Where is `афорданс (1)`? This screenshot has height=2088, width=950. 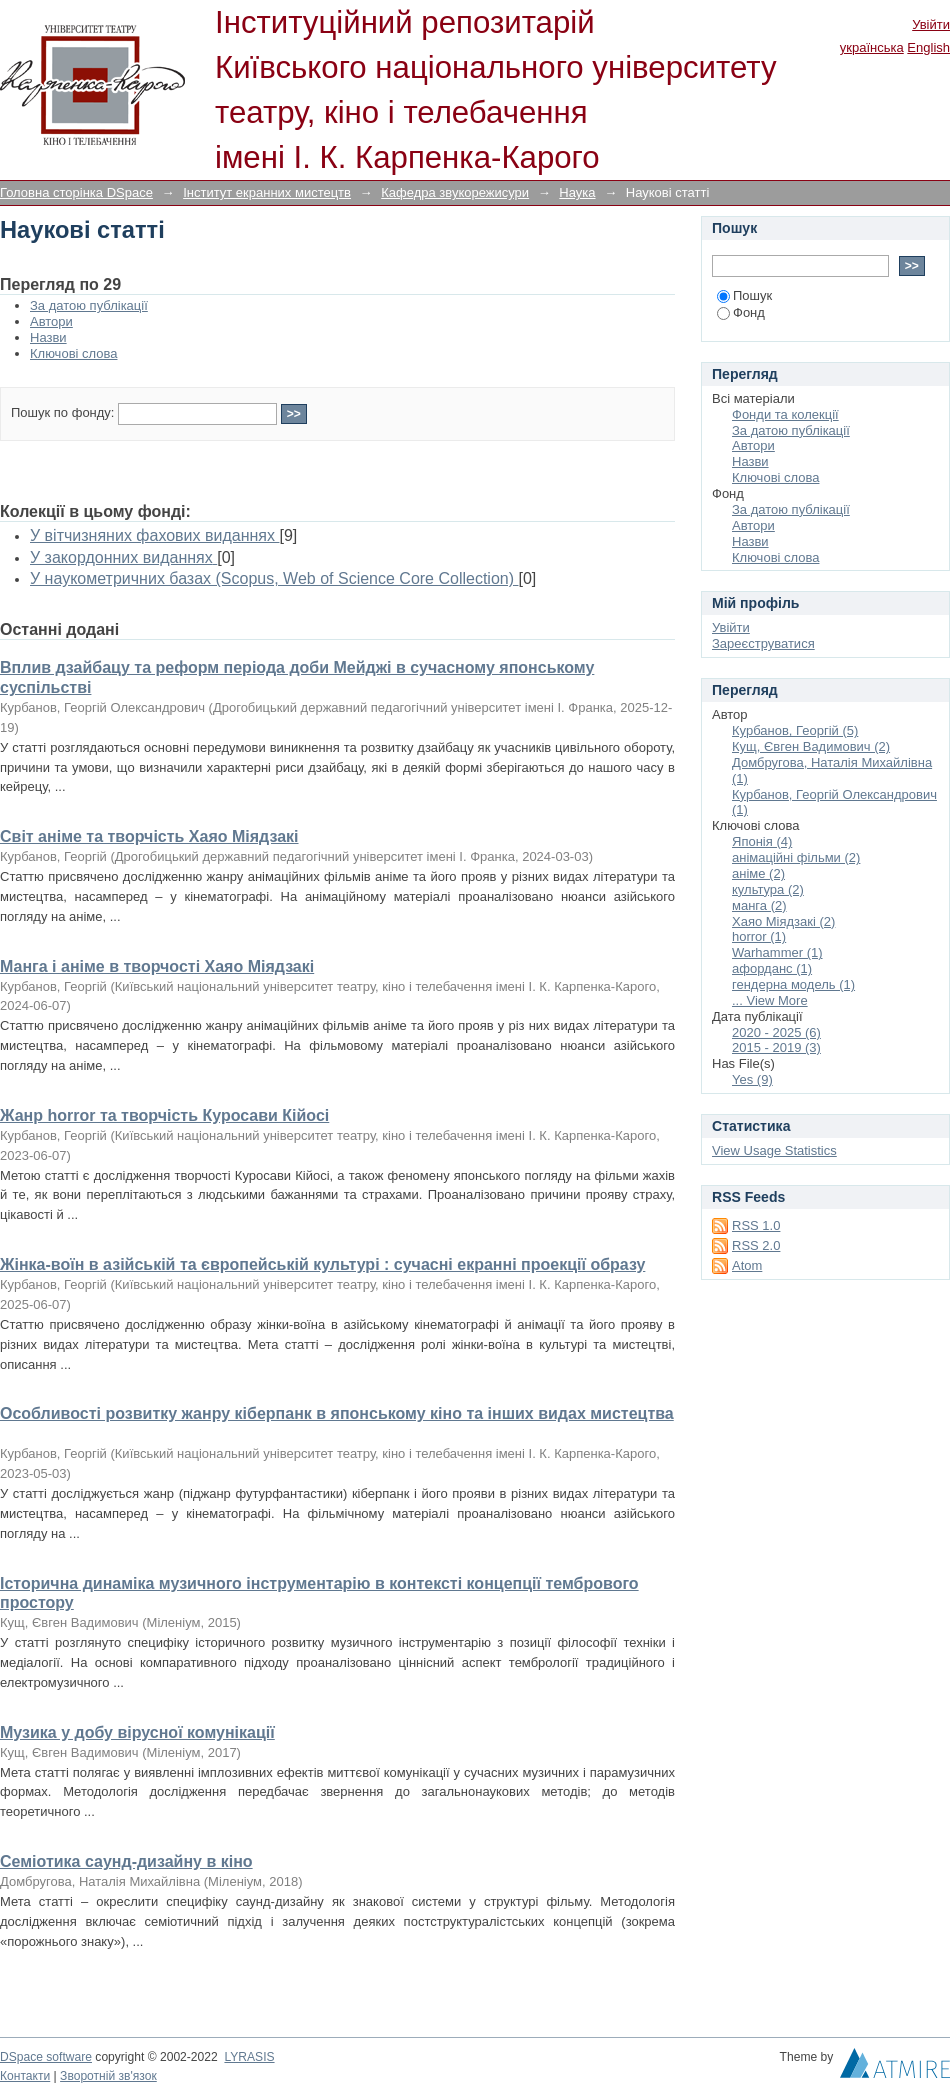
афорданс (1) is located at coordinates (772, 968).